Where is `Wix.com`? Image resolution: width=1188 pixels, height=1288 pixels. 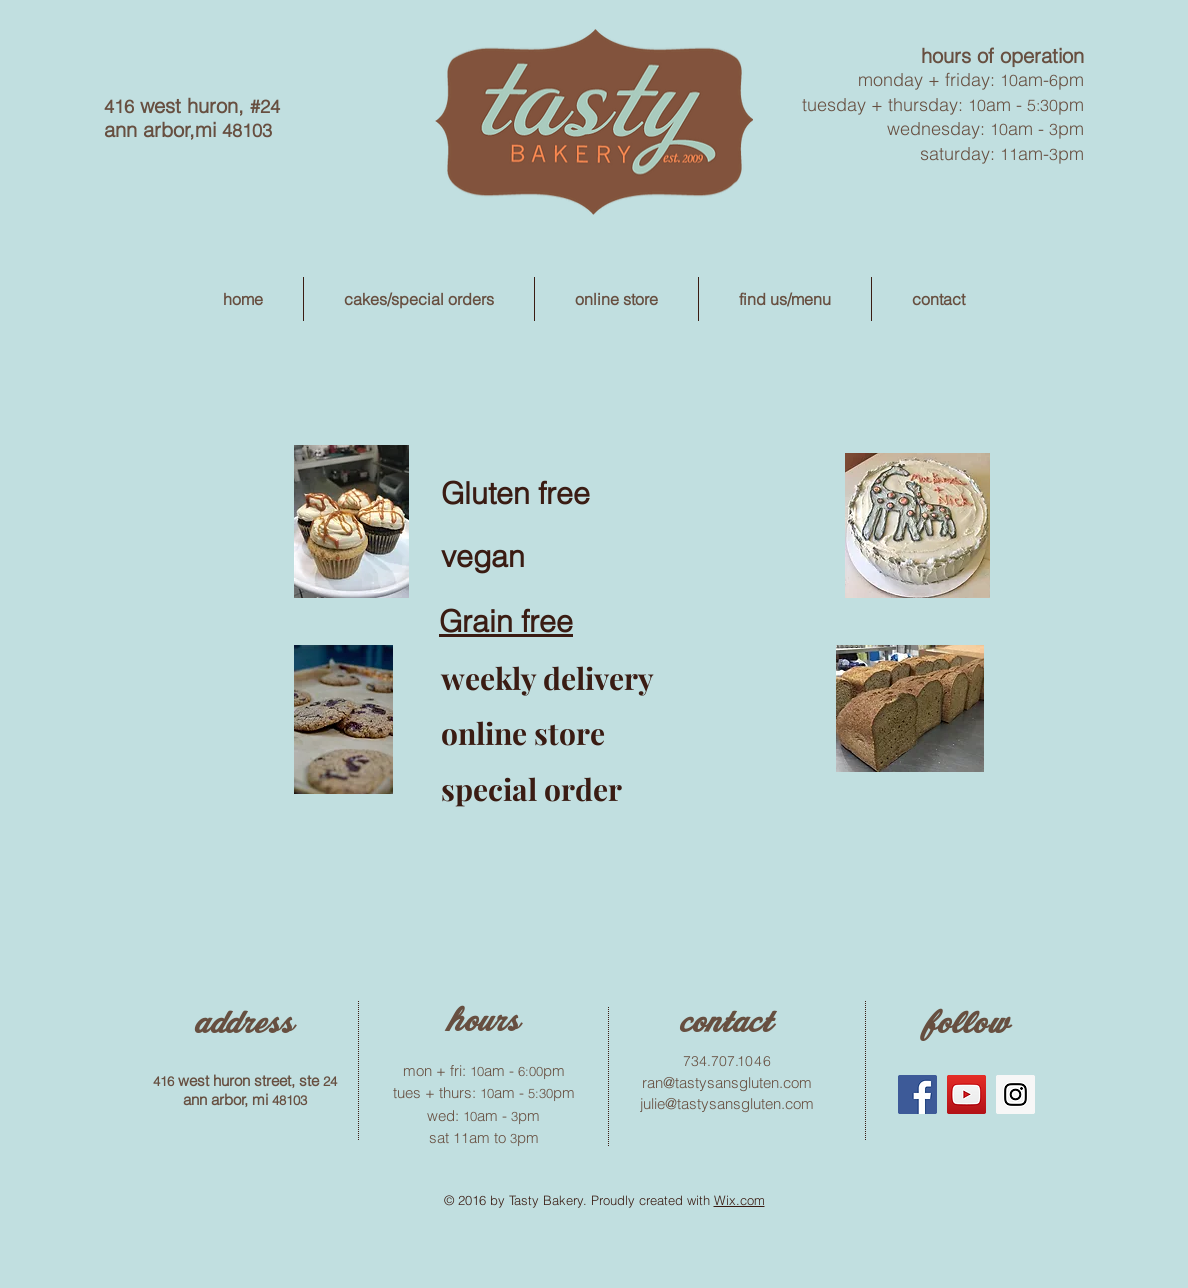
Wix.com is located at coordinates (739, 1200).